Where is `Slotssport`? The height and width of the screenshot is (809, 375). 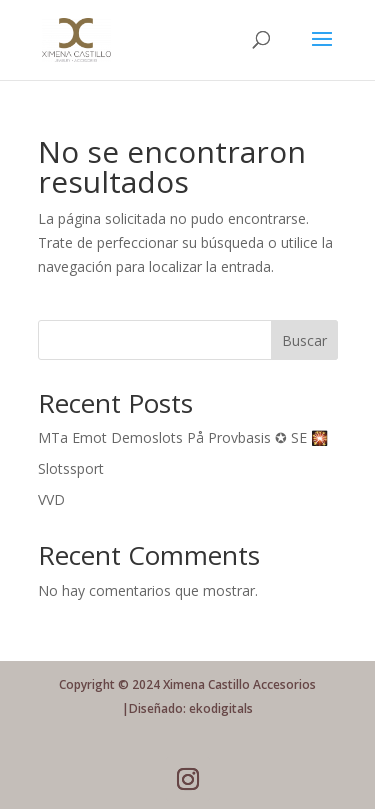 Slotssport is located at coordinates (71, 468).